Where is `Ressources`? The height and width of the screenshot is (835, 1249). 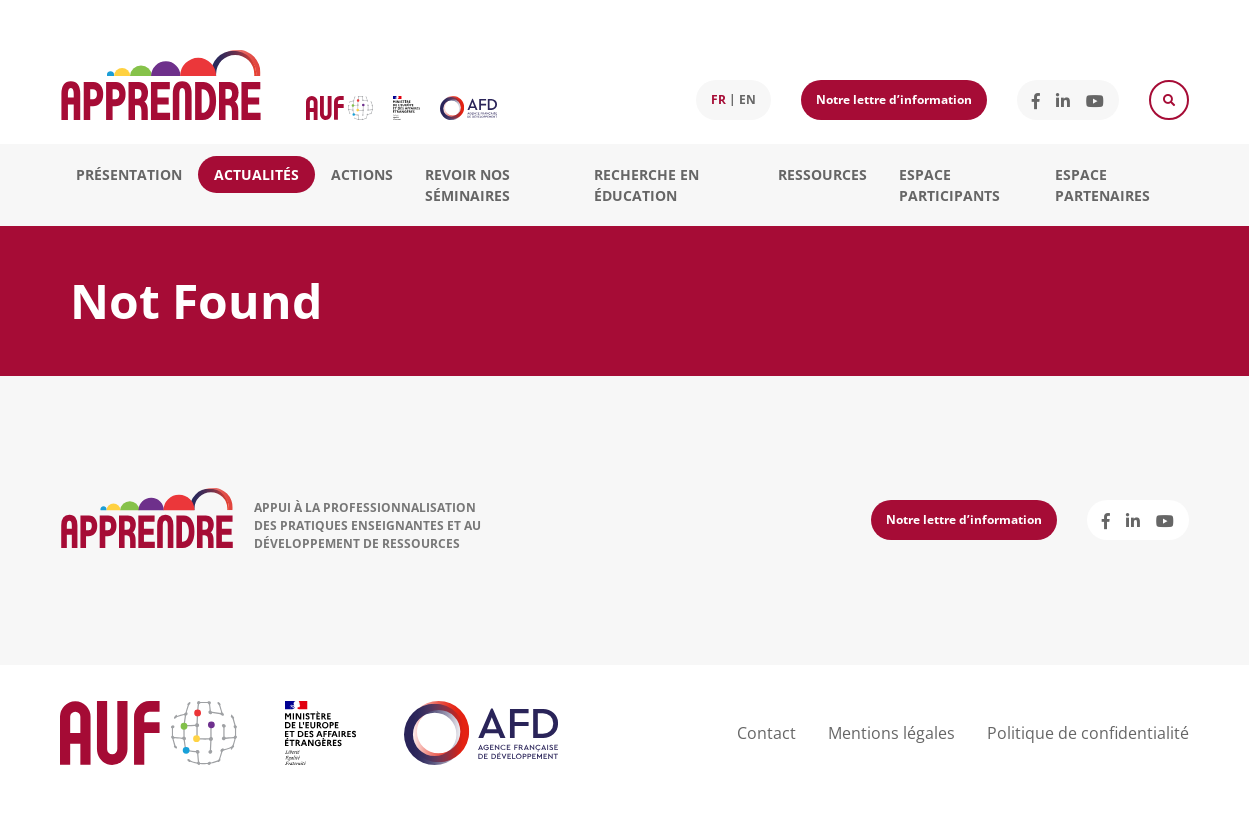 Ressources is located at coordinates (822, 174).